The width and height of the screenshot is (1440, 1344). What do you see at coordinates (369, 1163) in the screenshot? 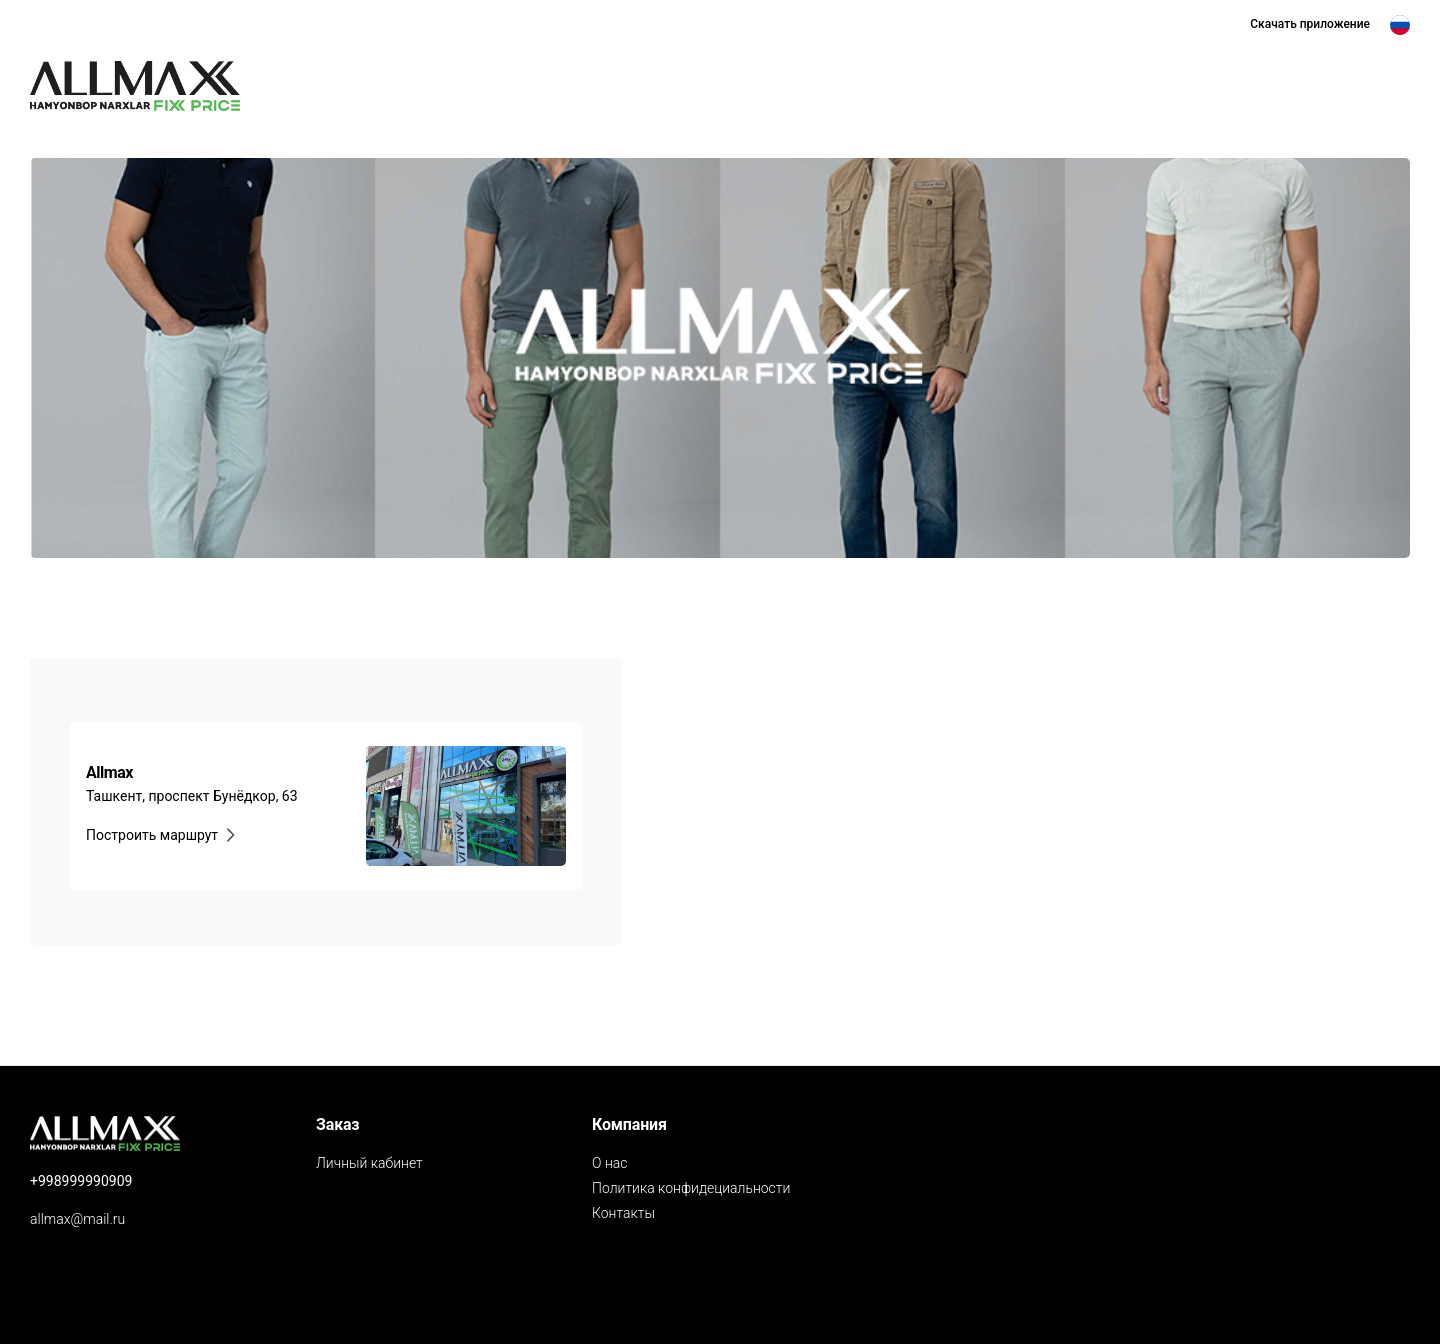
I see `Личный кабинет` at bounding box center [369, 1163].